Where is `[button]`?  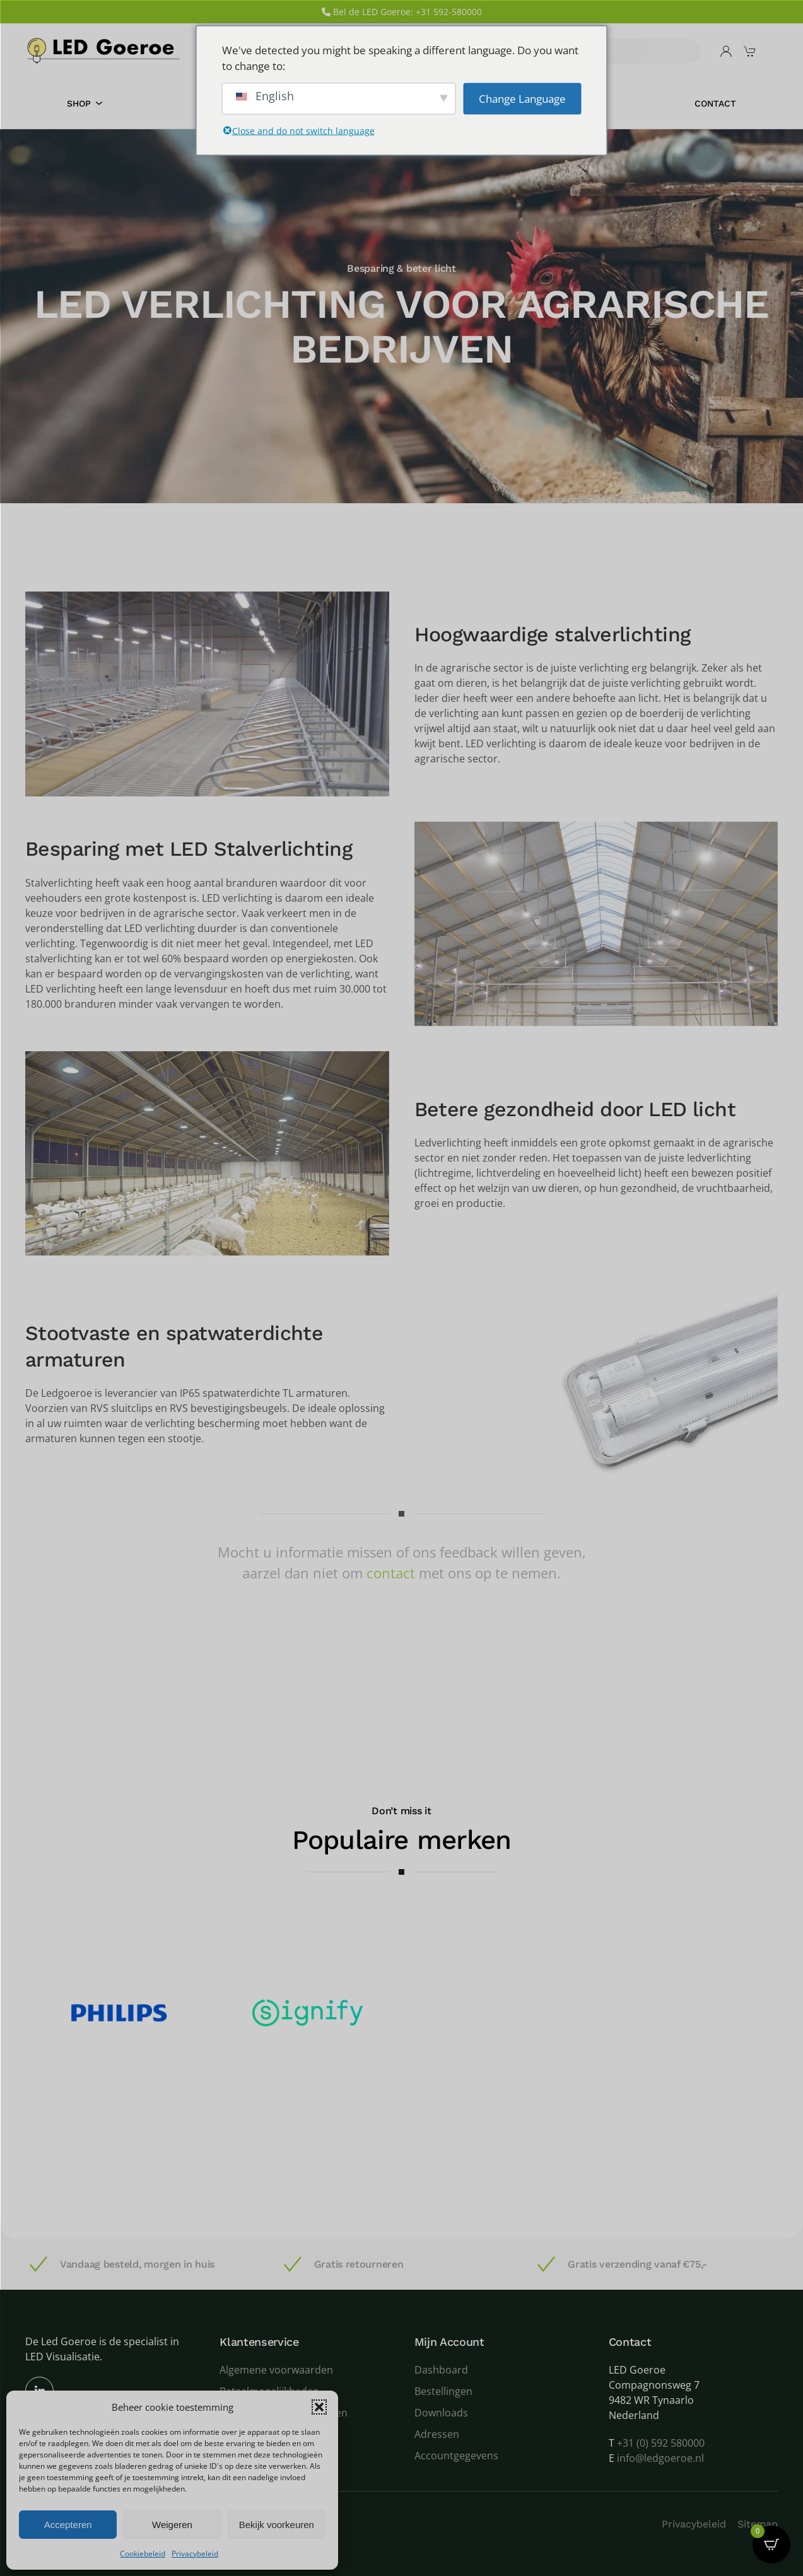
[button] is located at coordinates (319, 2407).